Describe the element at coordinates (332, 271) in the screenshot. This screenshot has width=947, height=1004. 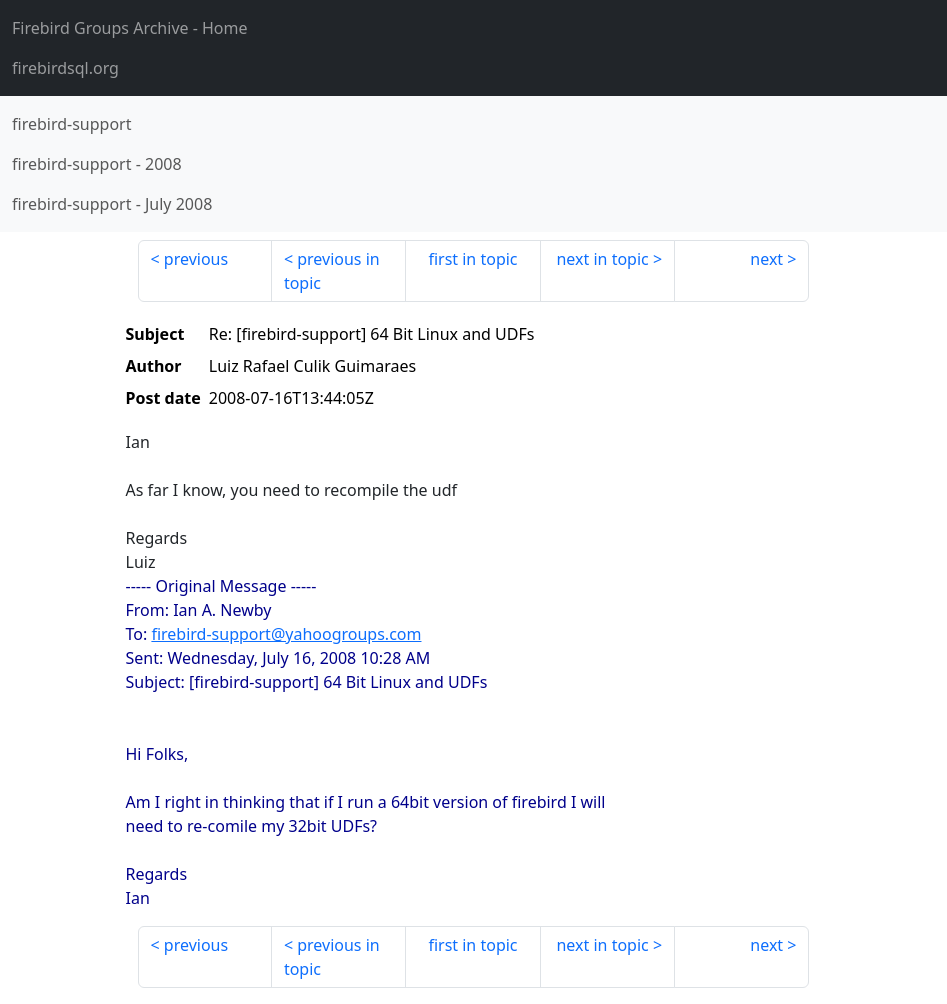
I see `previous in topic` at that location.